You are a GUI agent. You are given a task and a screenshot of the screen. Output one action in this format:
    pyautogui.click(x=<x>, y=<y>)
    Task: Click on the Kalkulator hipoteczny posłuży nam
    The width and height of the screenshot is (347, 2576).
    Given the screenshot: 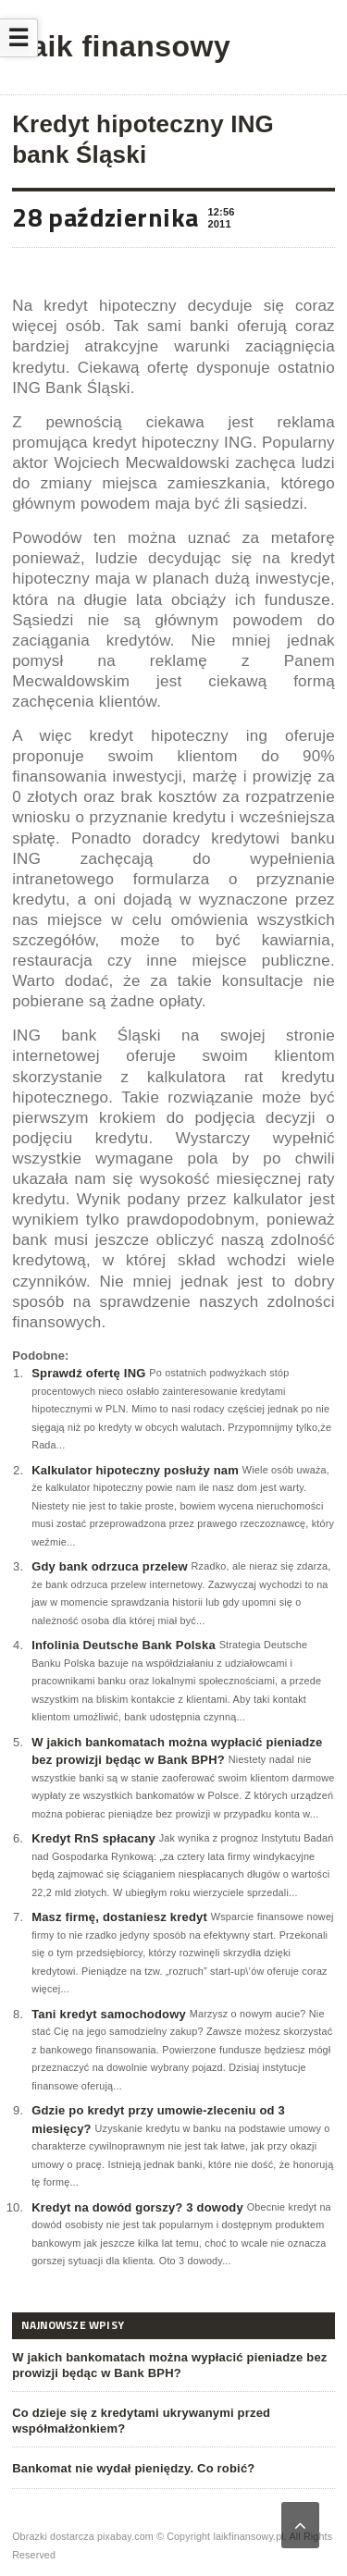 What is the action you would take?
    pyautogui.click(x=135, y=1470)
    